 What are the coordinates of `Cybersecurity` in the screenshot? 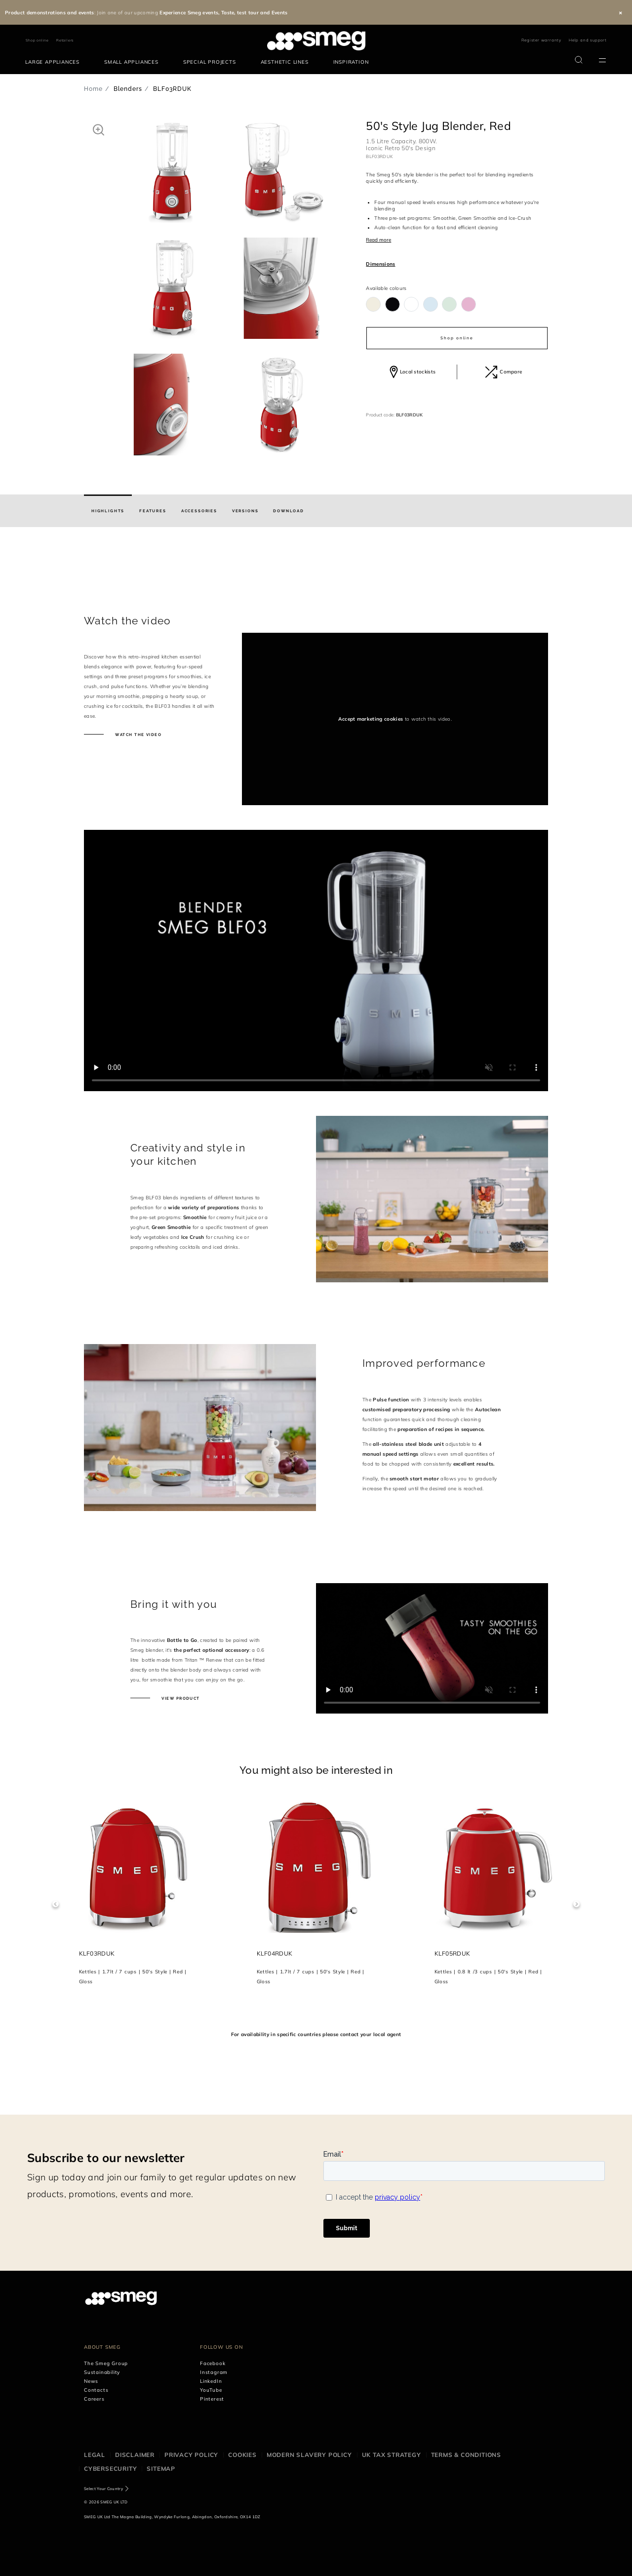 It's located at (110, 2468).